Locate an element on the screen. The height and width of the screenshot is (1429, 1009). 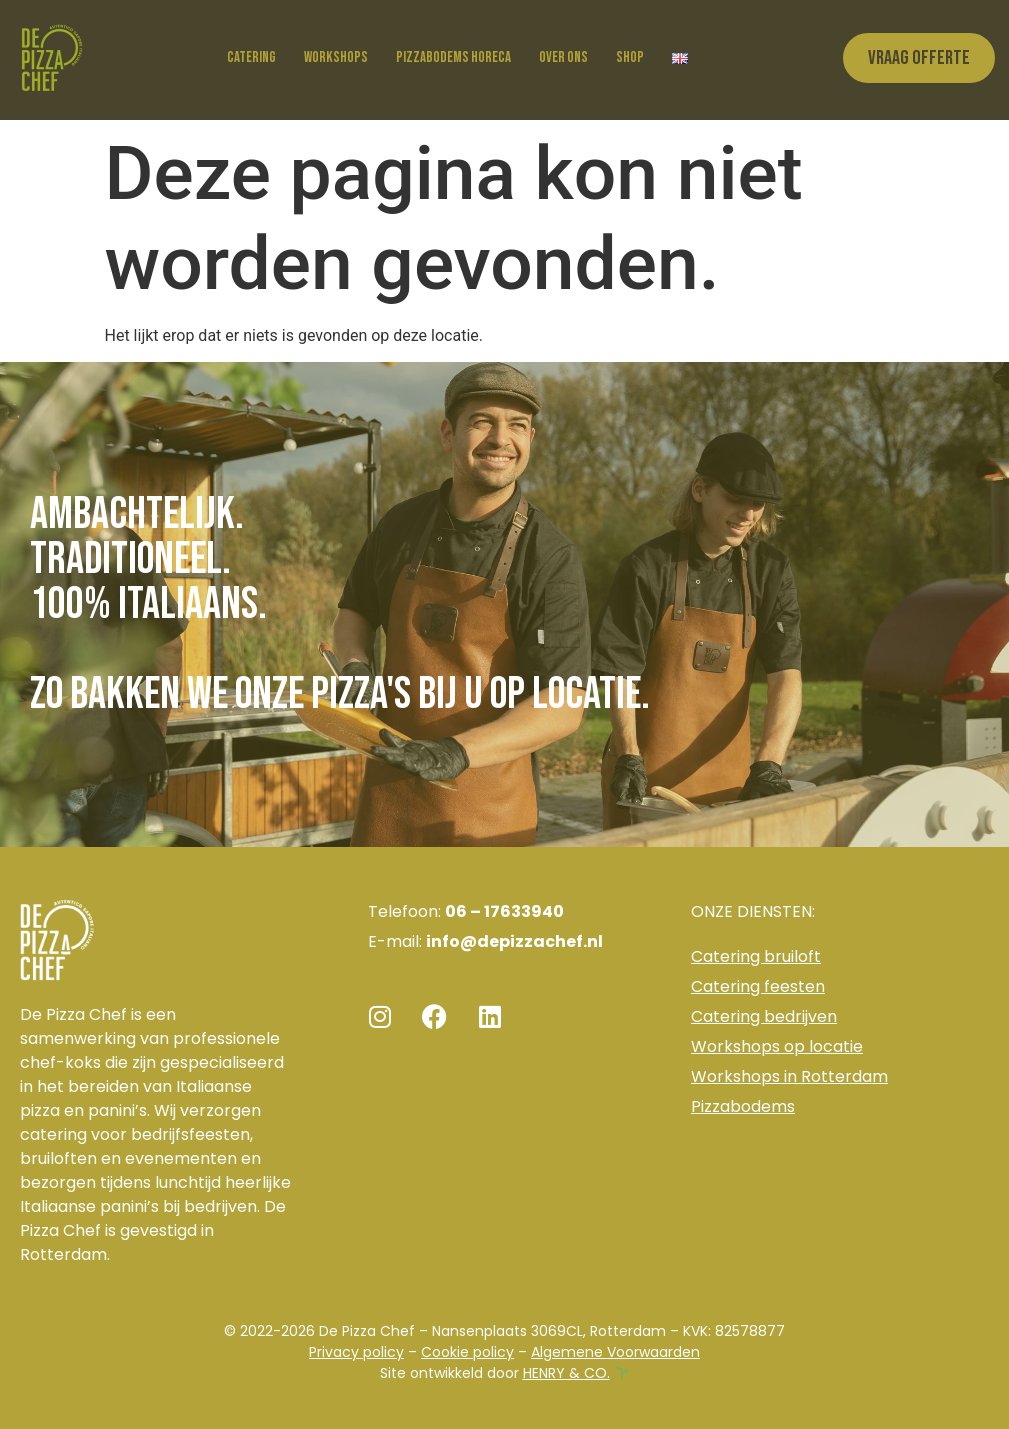
Pizzabodems is located at coordinates (743, 1106).